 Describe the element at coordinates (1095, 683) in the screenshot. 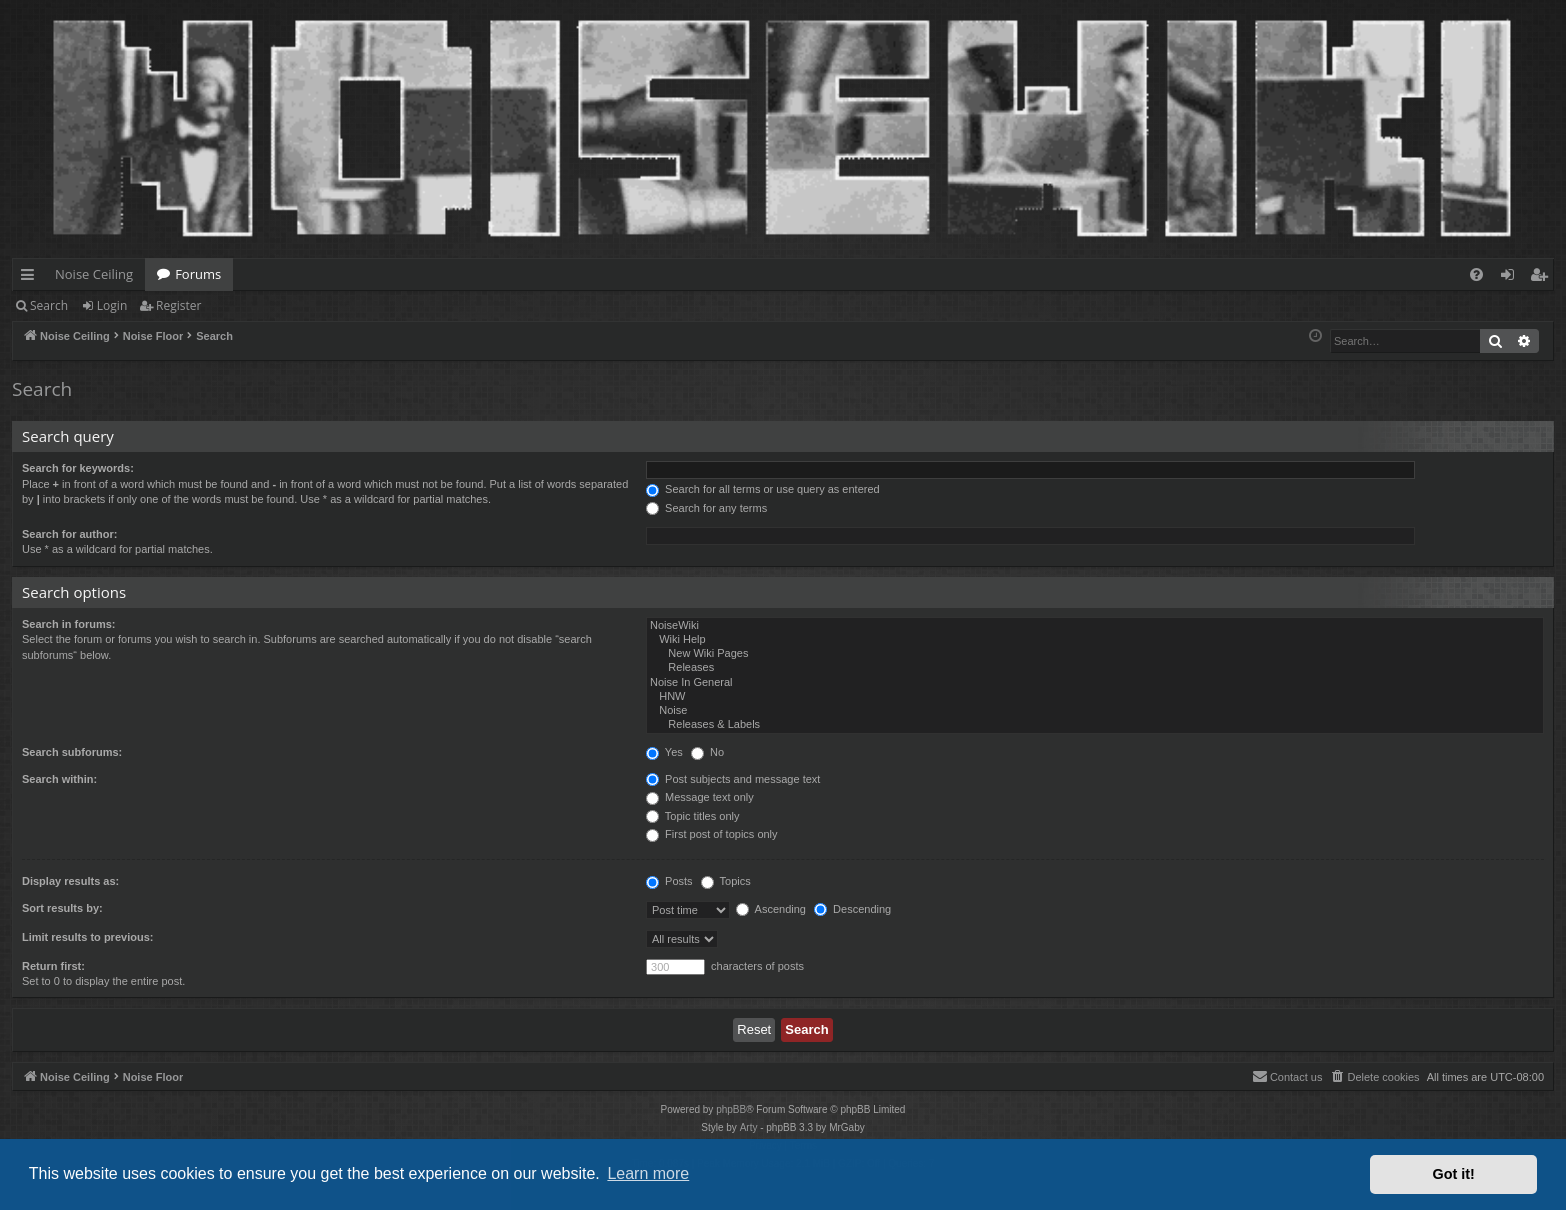

I see `Noise In General` at that location.